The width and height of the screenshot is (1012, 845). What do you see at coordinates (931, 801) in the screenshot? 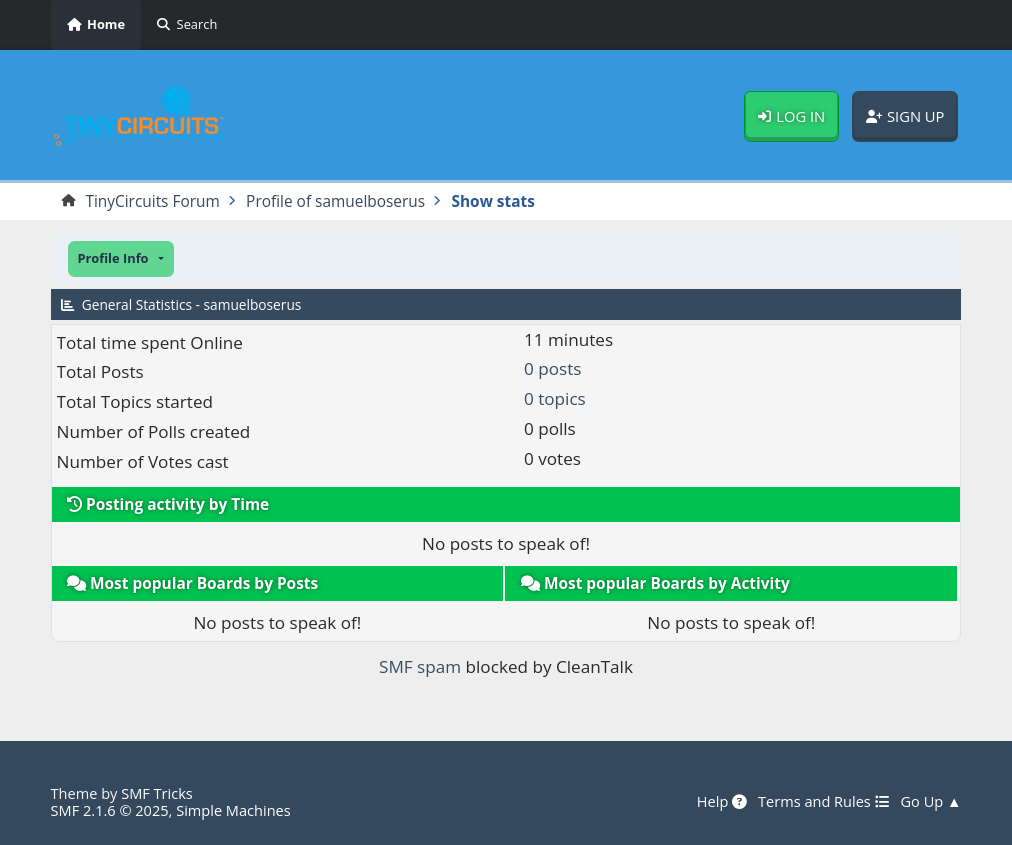
I see `Go Up ▲` at bounding box center [931, 801].